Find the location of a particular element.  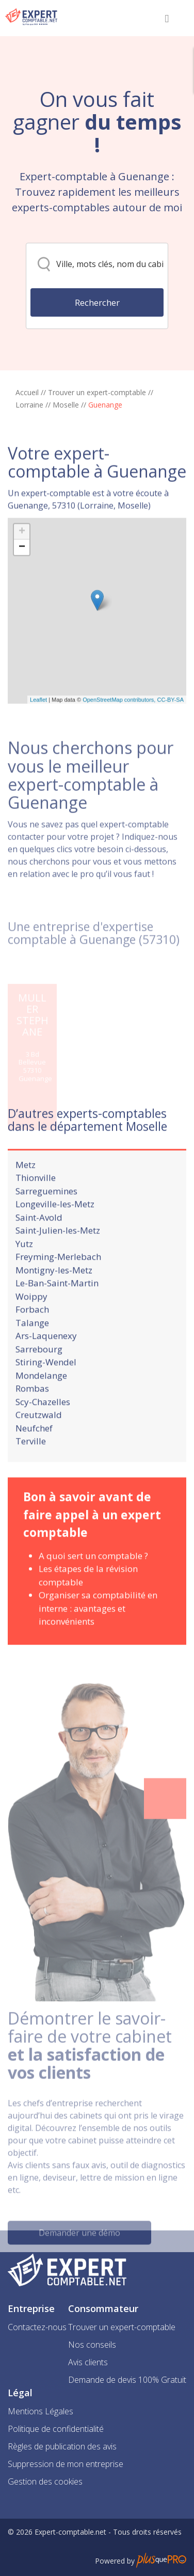

Leaflet is located at coordinates (38, 744).